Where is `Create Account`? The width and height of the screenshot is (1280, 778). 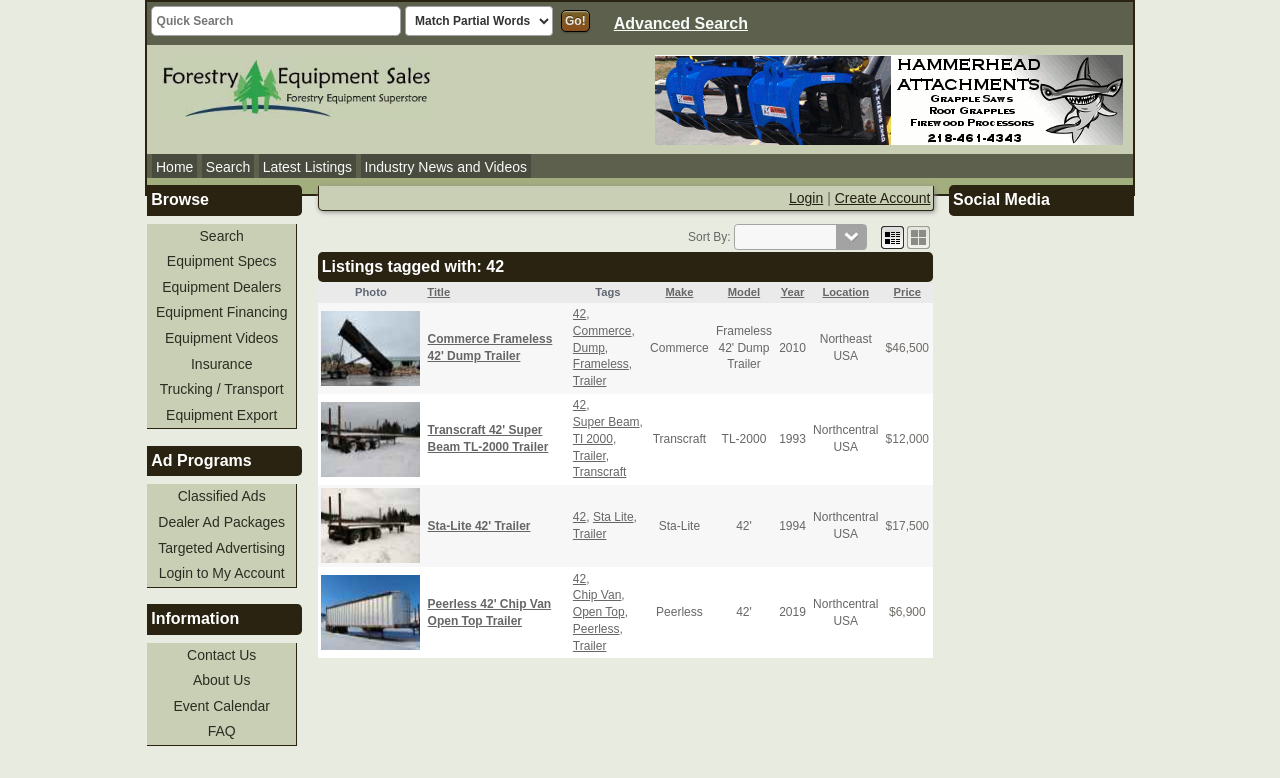 Create Account is located at coordinates (883, 198).